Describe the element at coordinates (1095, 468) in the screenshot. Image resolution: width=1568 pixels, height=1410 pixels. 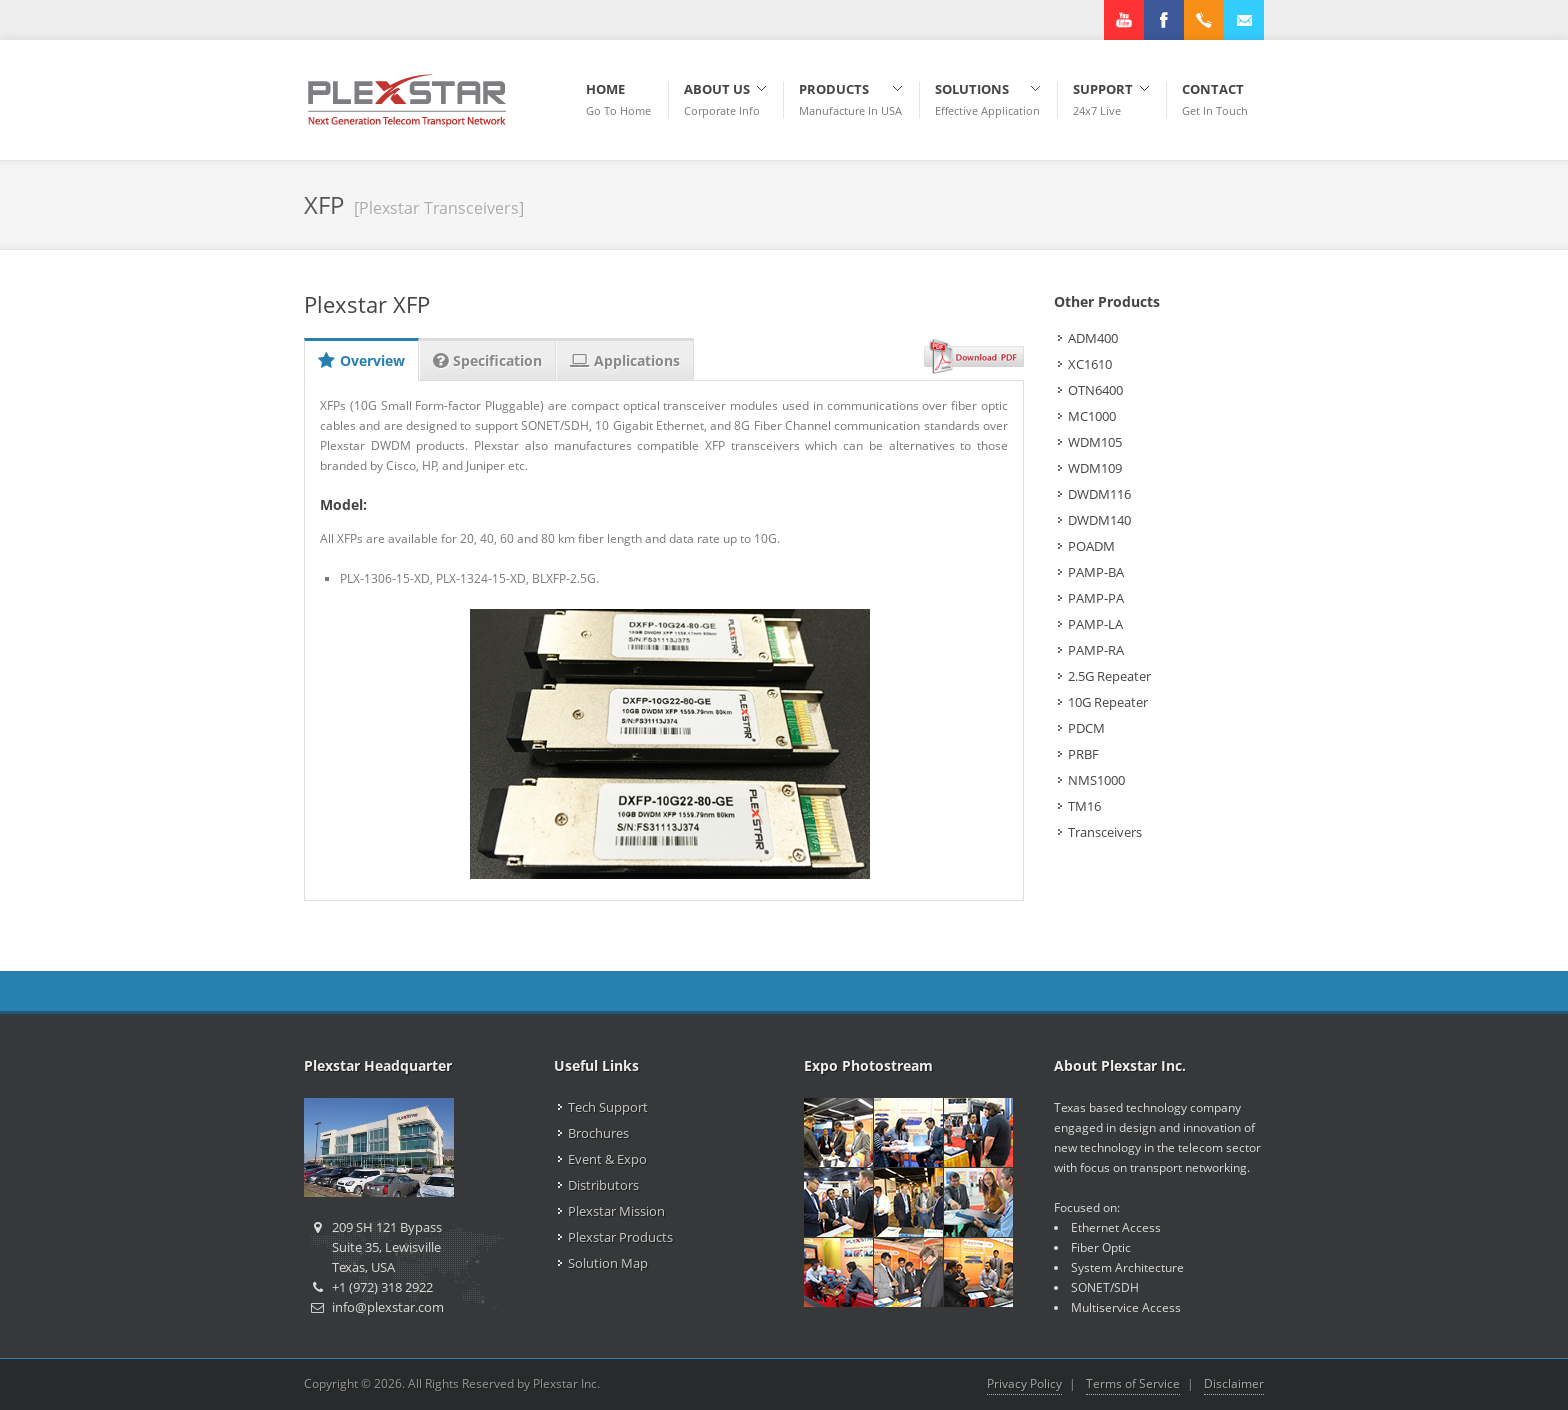
I see `WDM109` at that location.